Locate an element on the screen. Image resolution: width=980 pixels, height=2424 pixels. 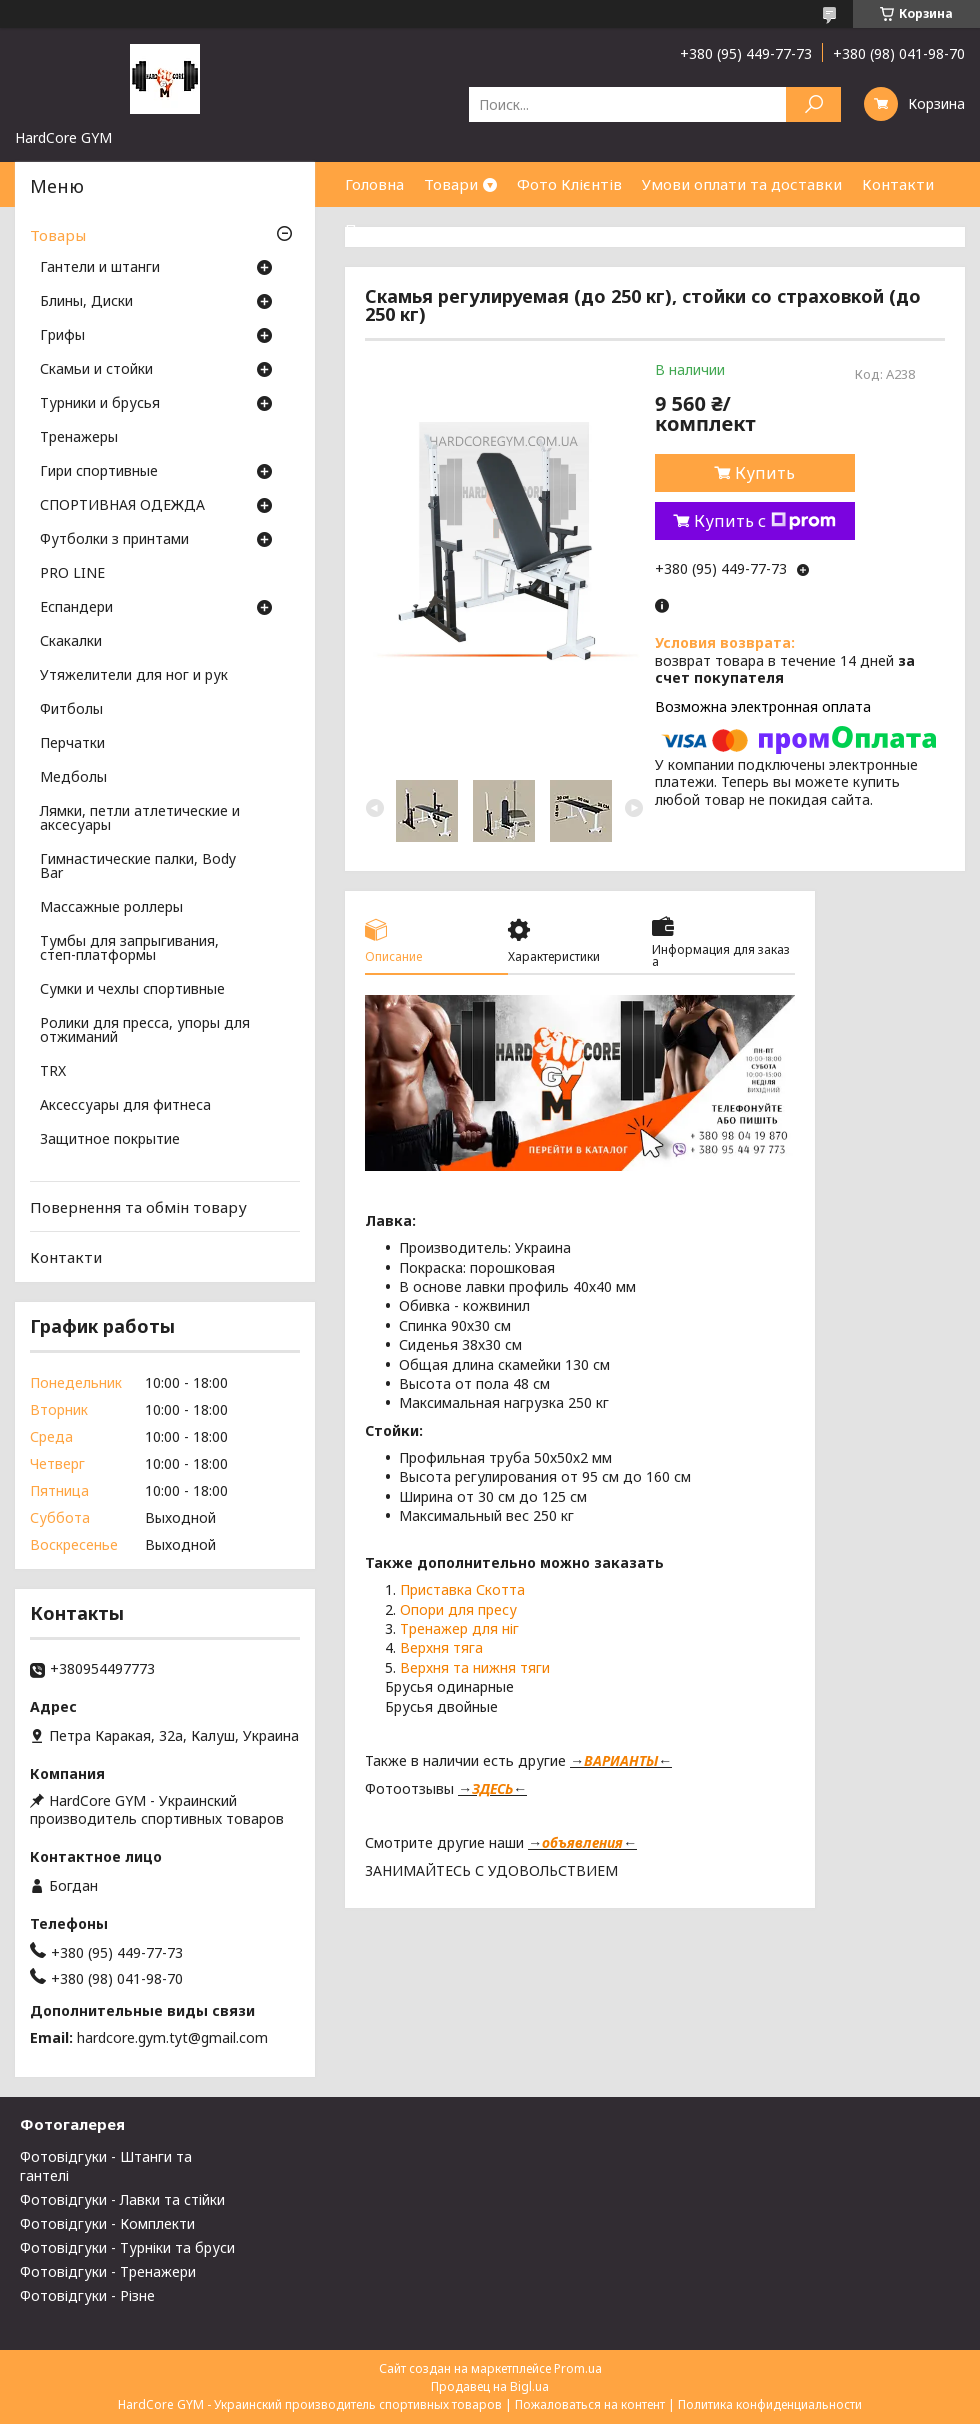
объявления is located at coordinates (582, 1842).